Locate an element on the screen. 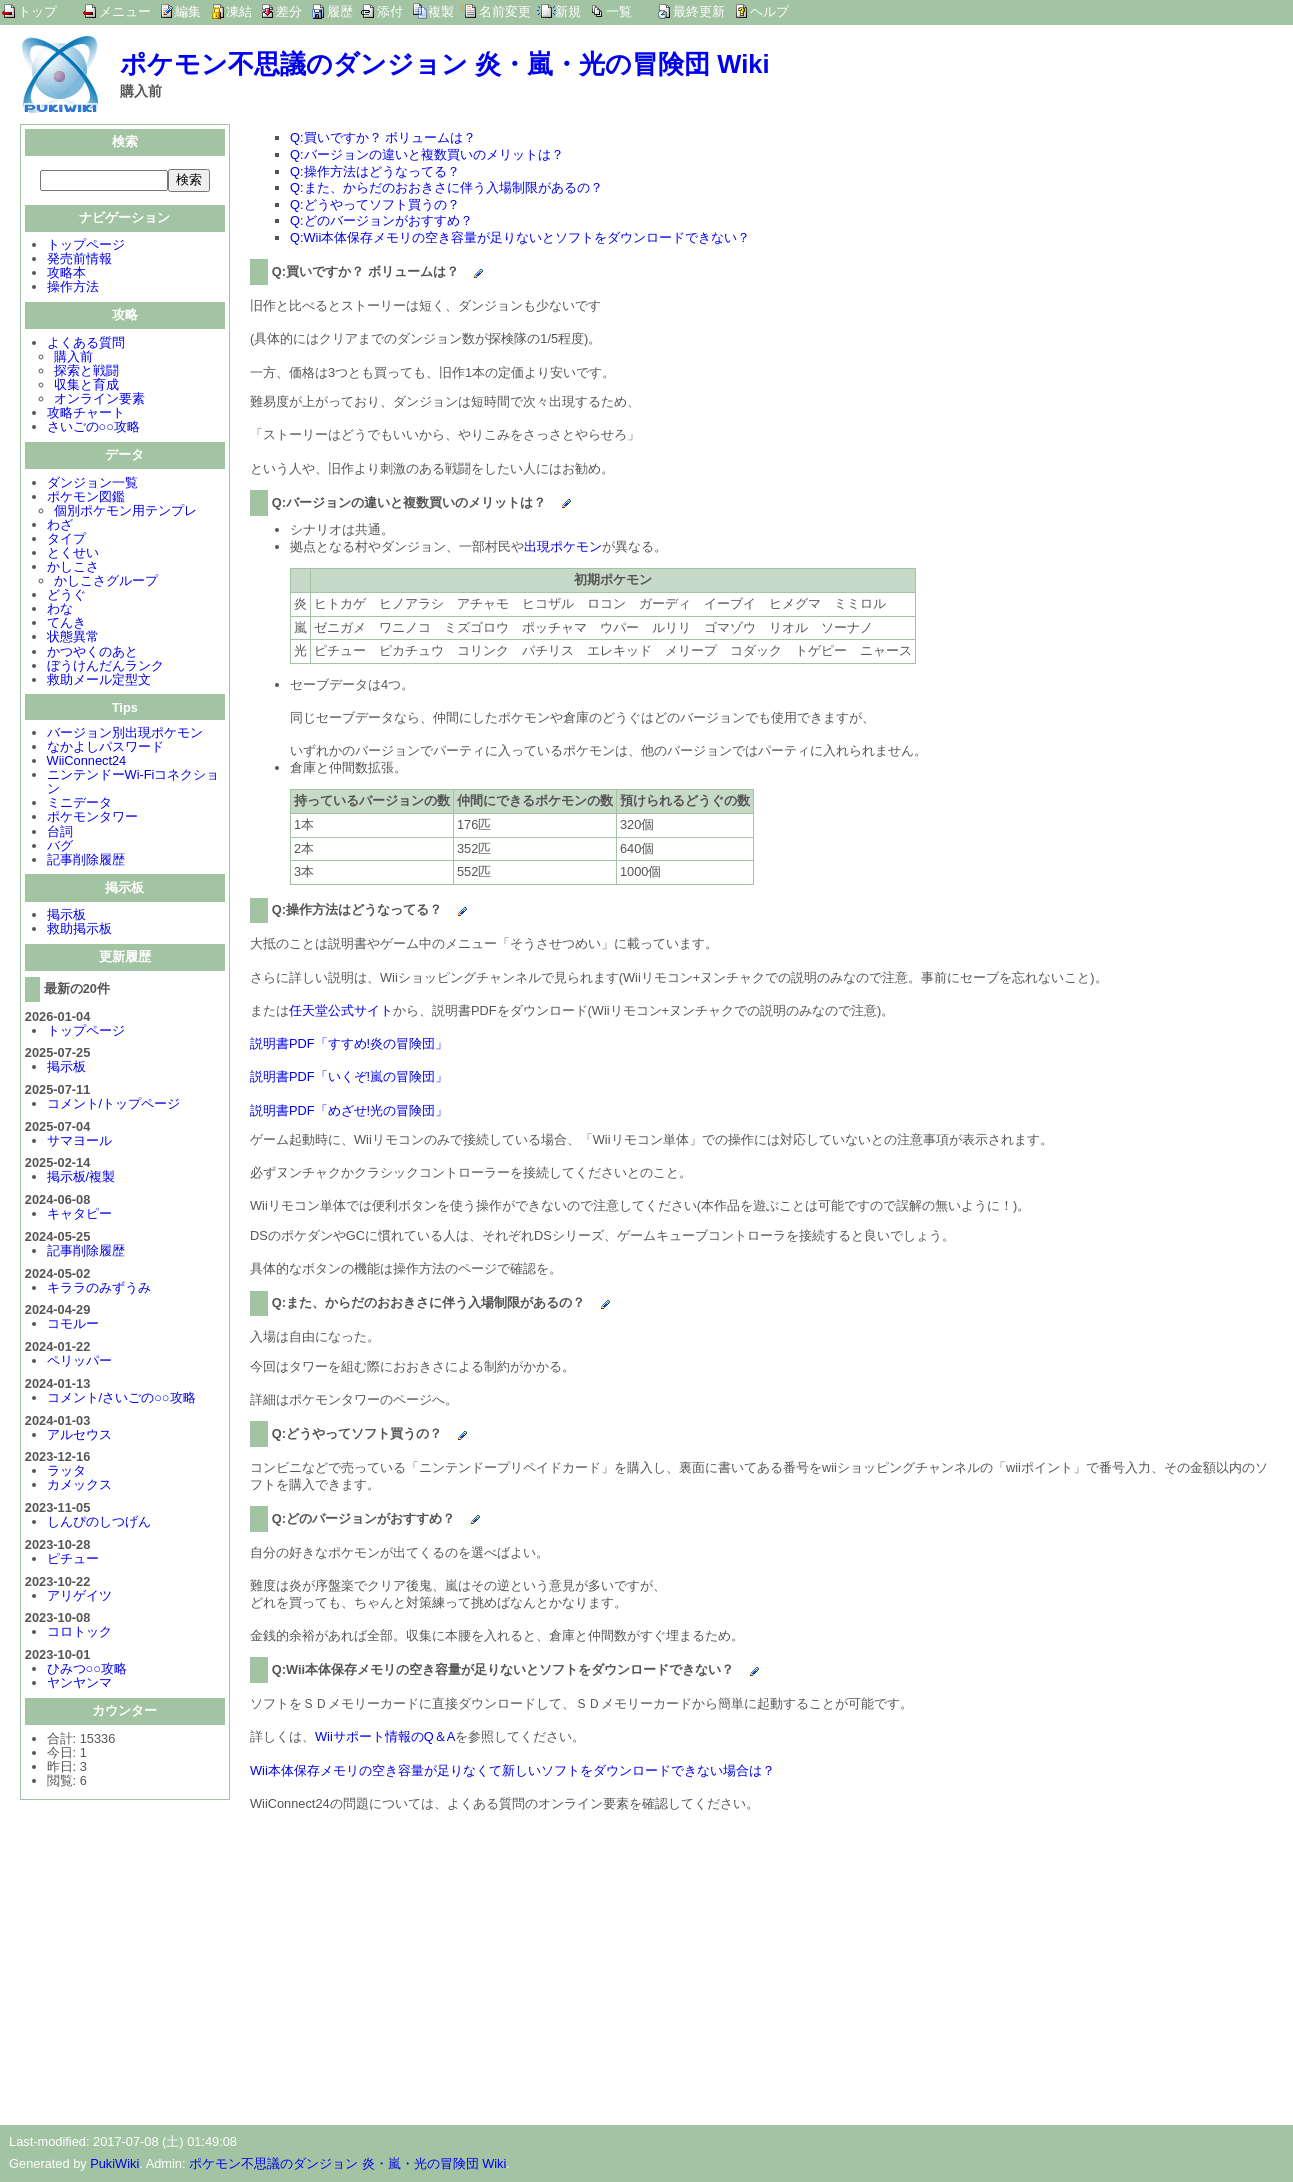 Image resolution: width=1293 pixels, height=2182 pixels. 新規 is located at coordinates (568, 11).